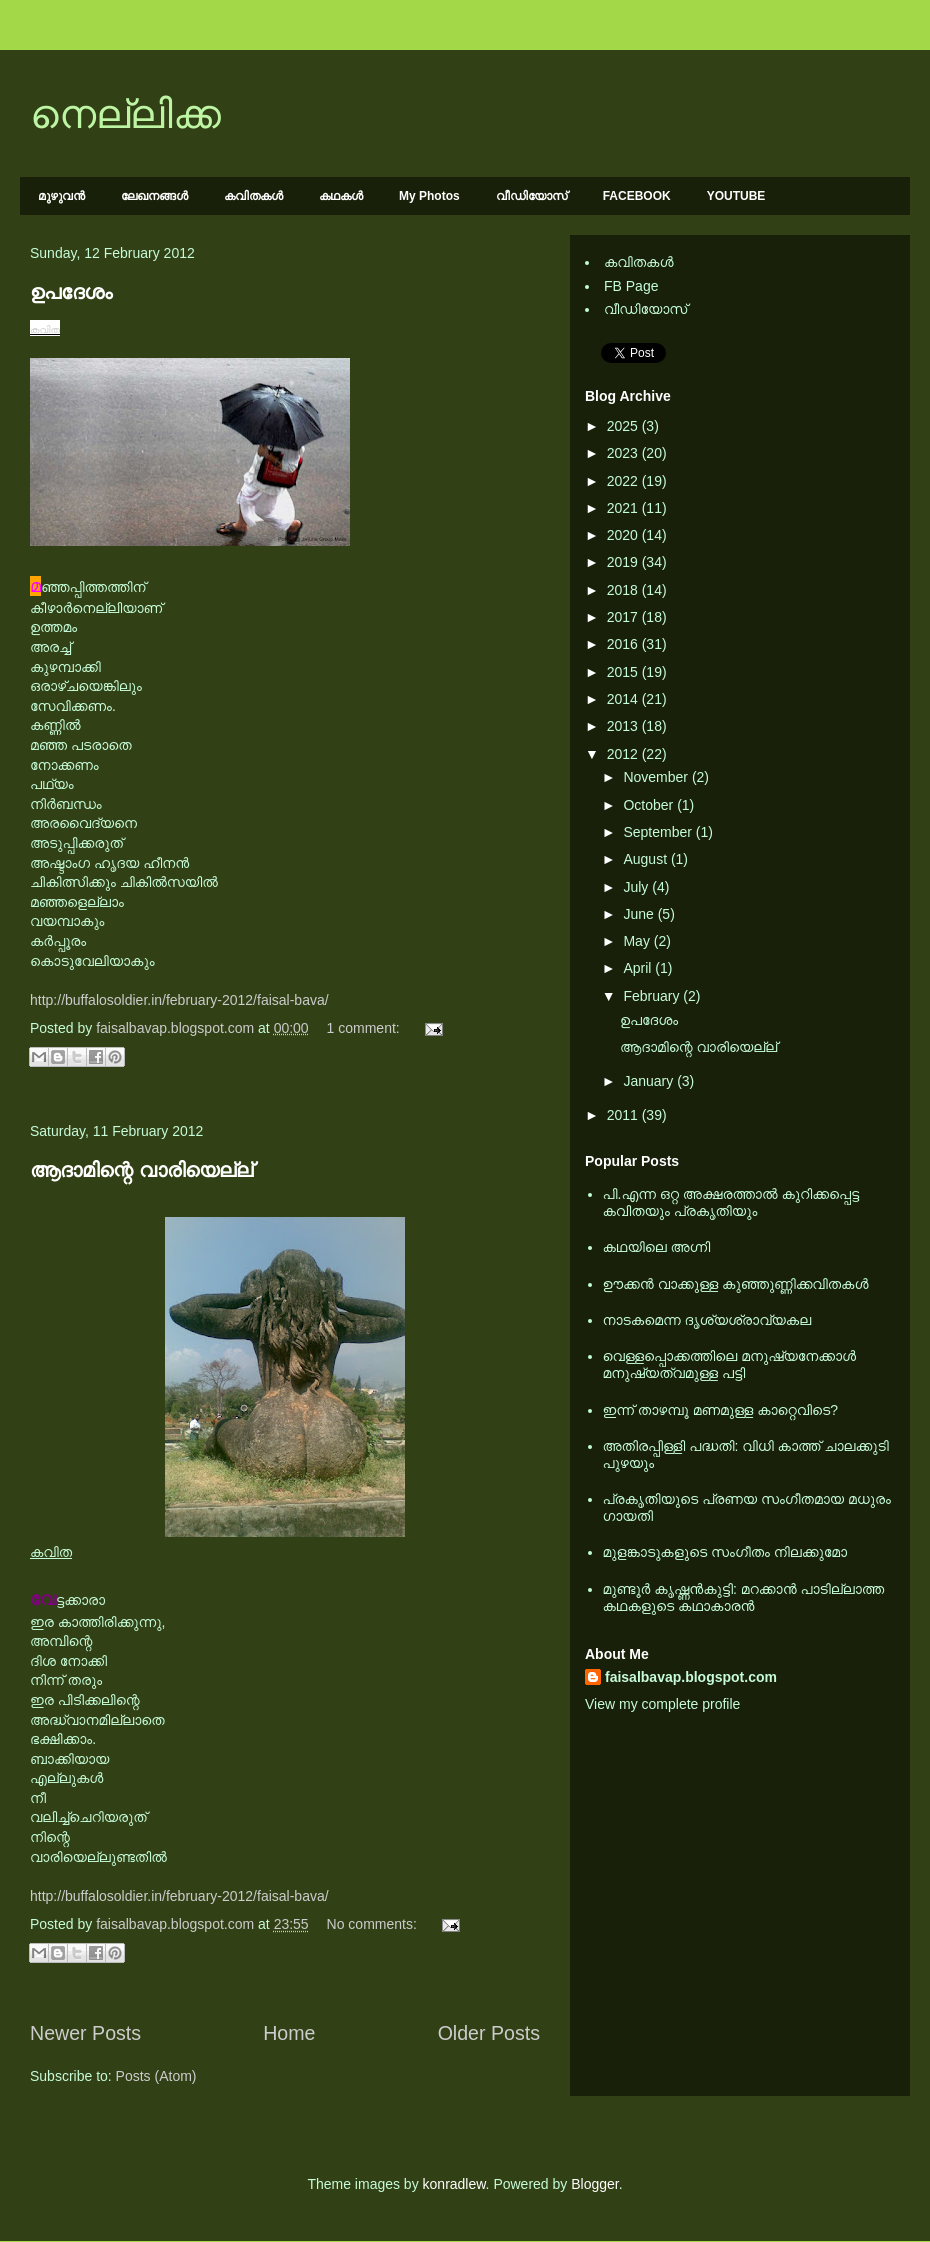  What do you see at coordinates (71, 292) in the screenshot?
I see `ഉപദേശം` at bounding box center [71, 292].